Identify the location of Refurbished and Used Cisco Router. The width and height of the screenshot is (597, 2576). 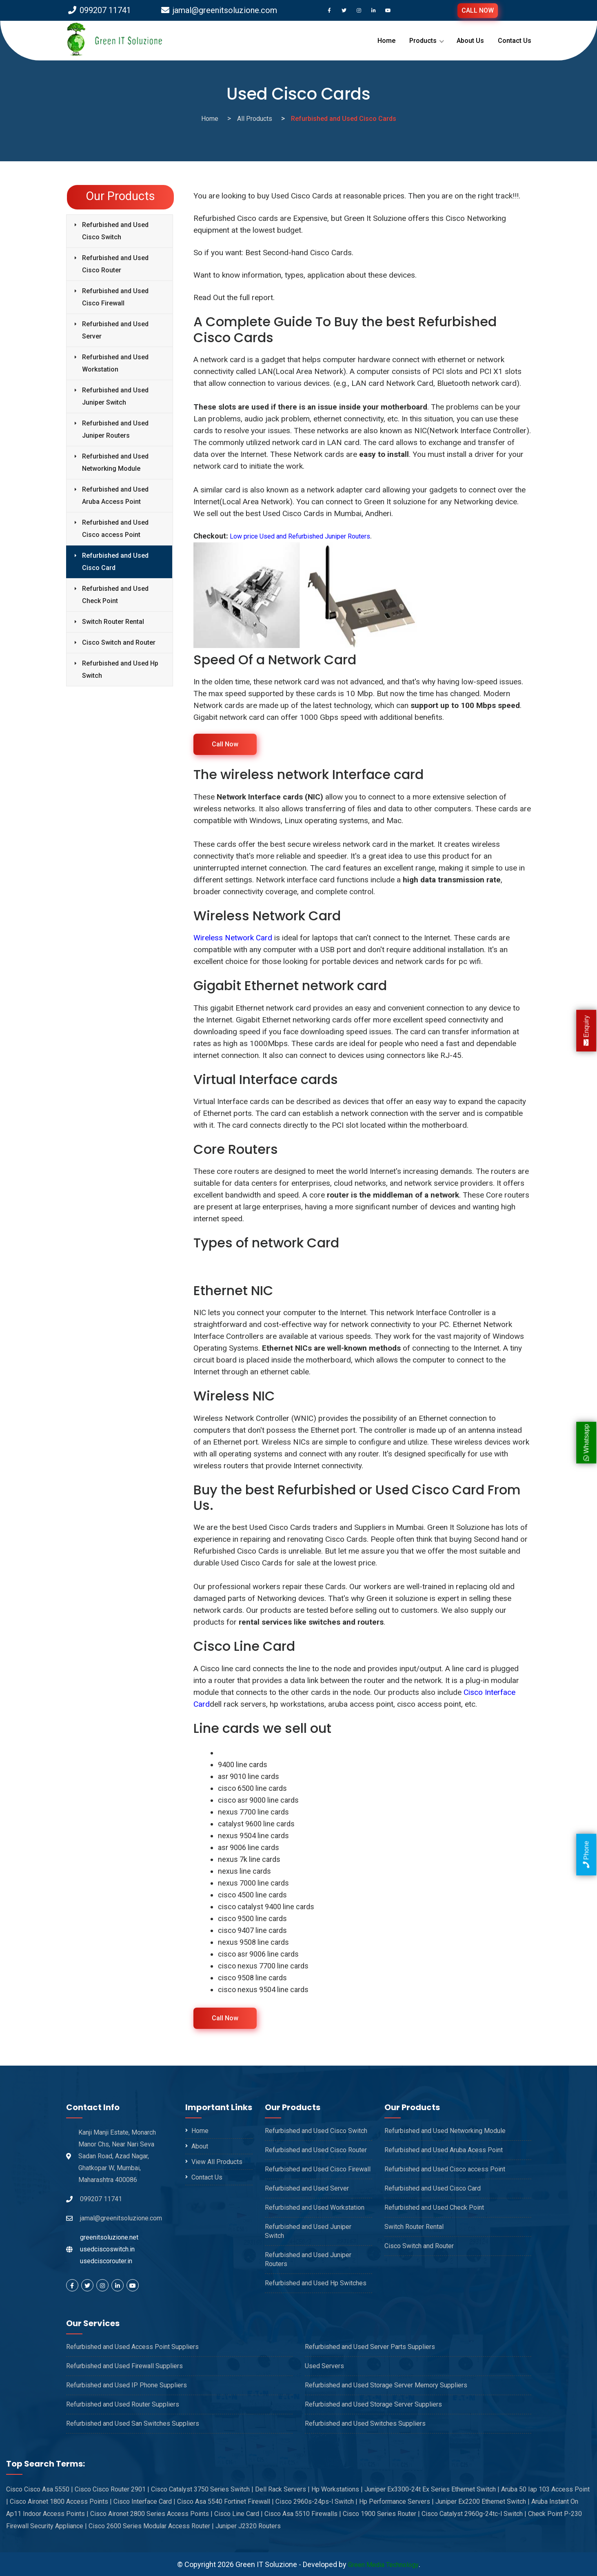
(115, 264).